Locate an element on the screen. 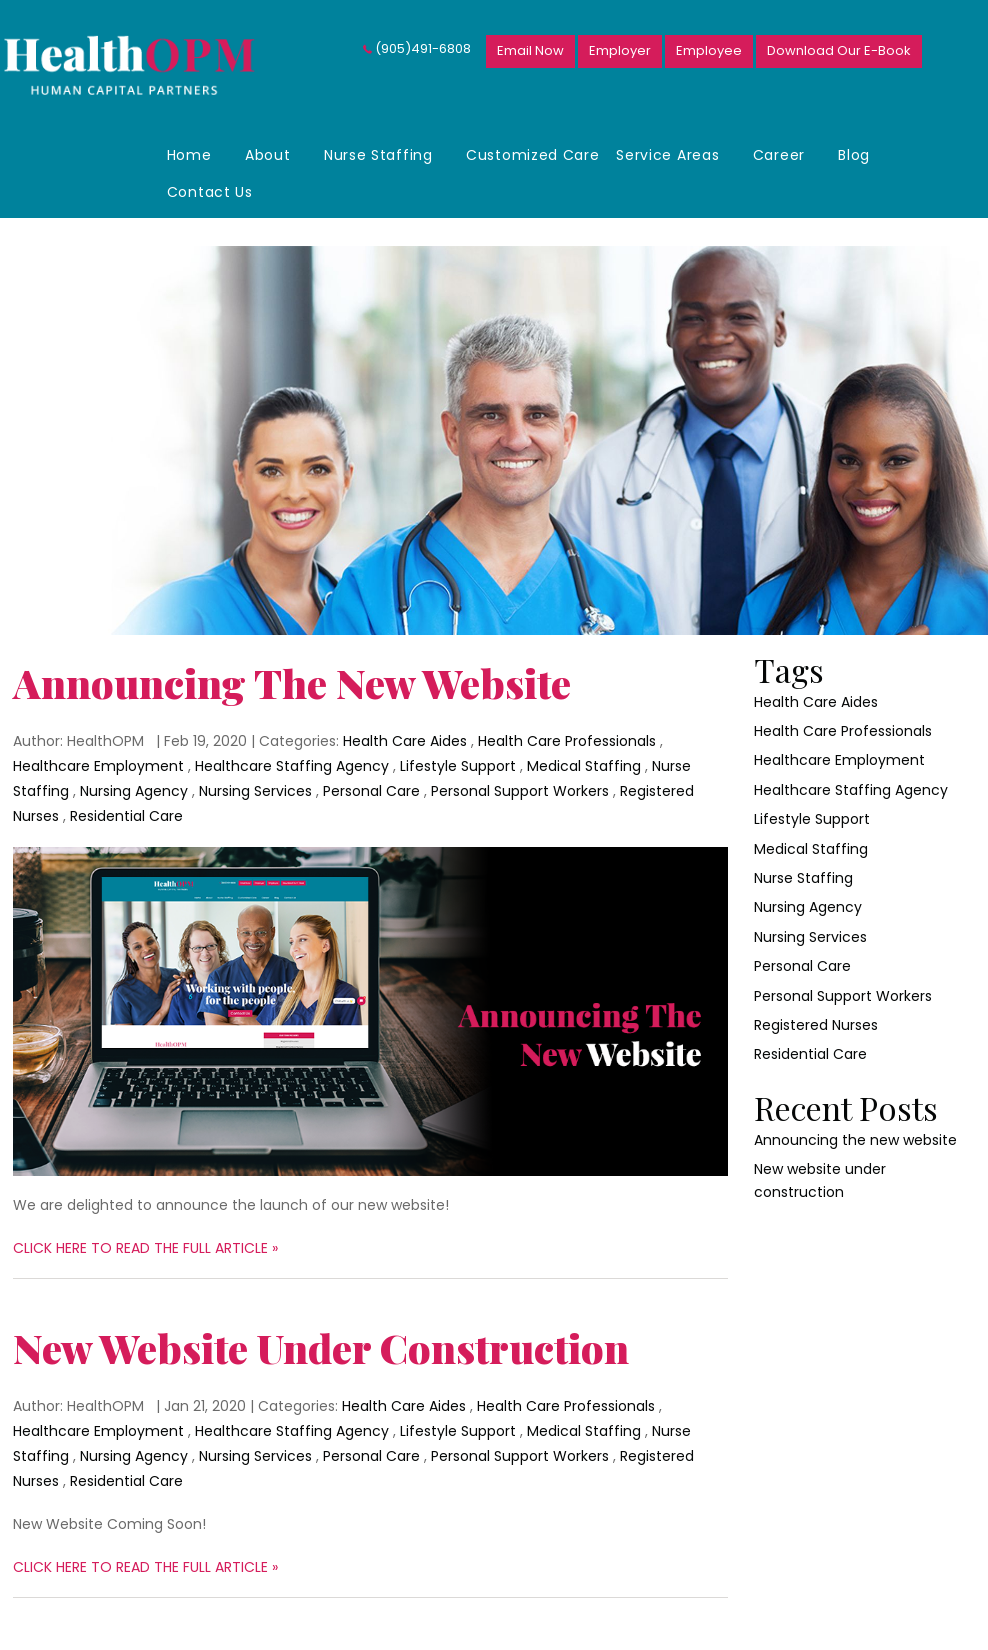 This screenshot has height=1650, width=988. About is located at coordinates (268, 155).